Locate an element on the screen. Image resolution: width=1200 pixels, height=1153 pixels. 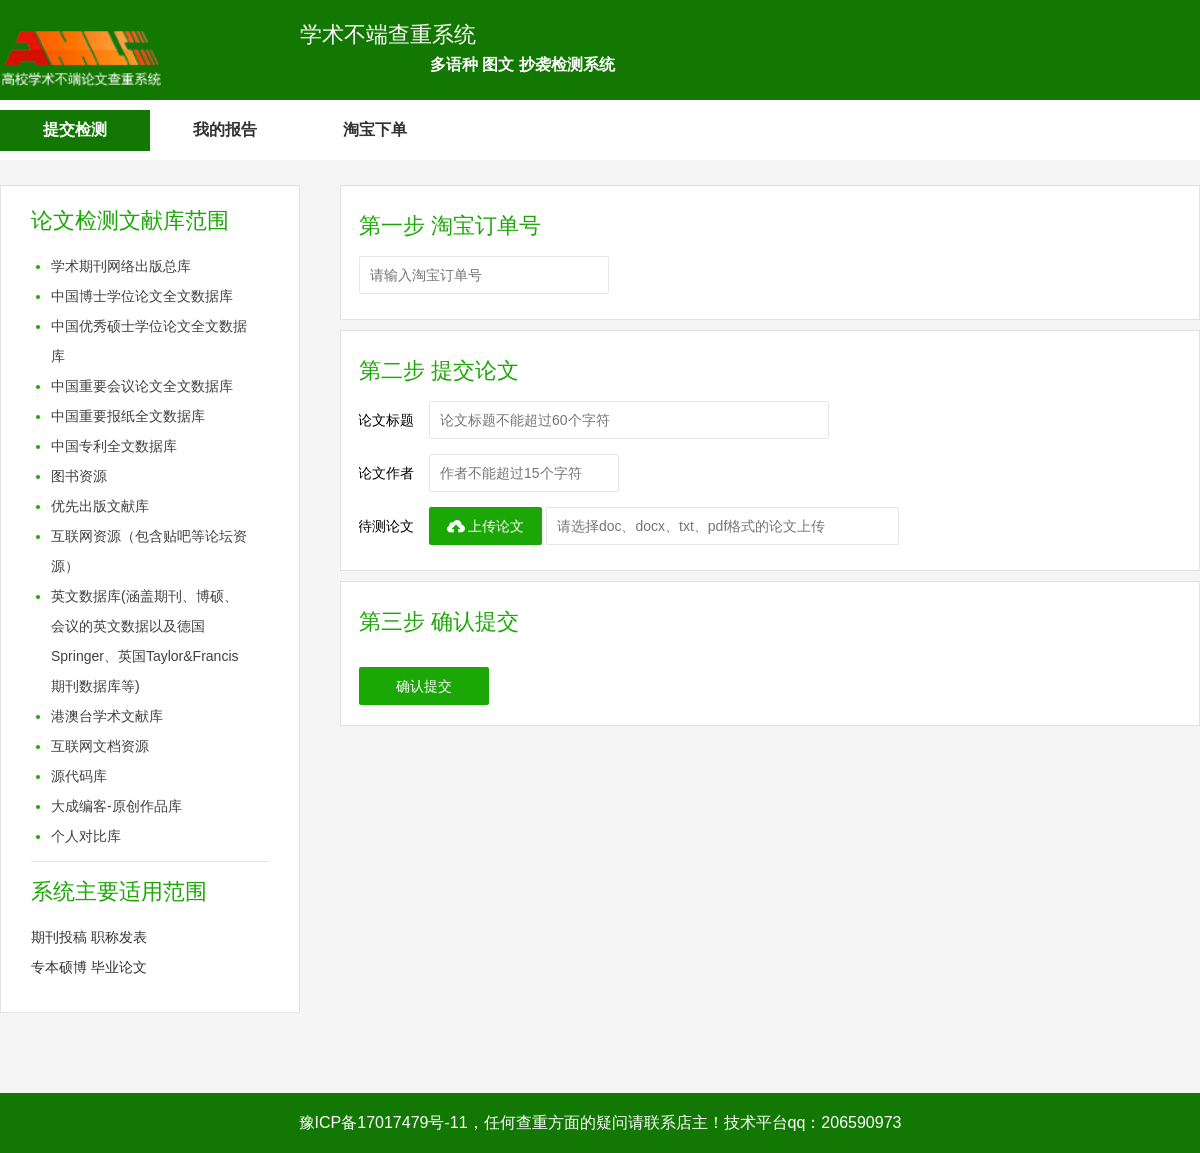
淘宝下单 is located at coordinates (375, 129).